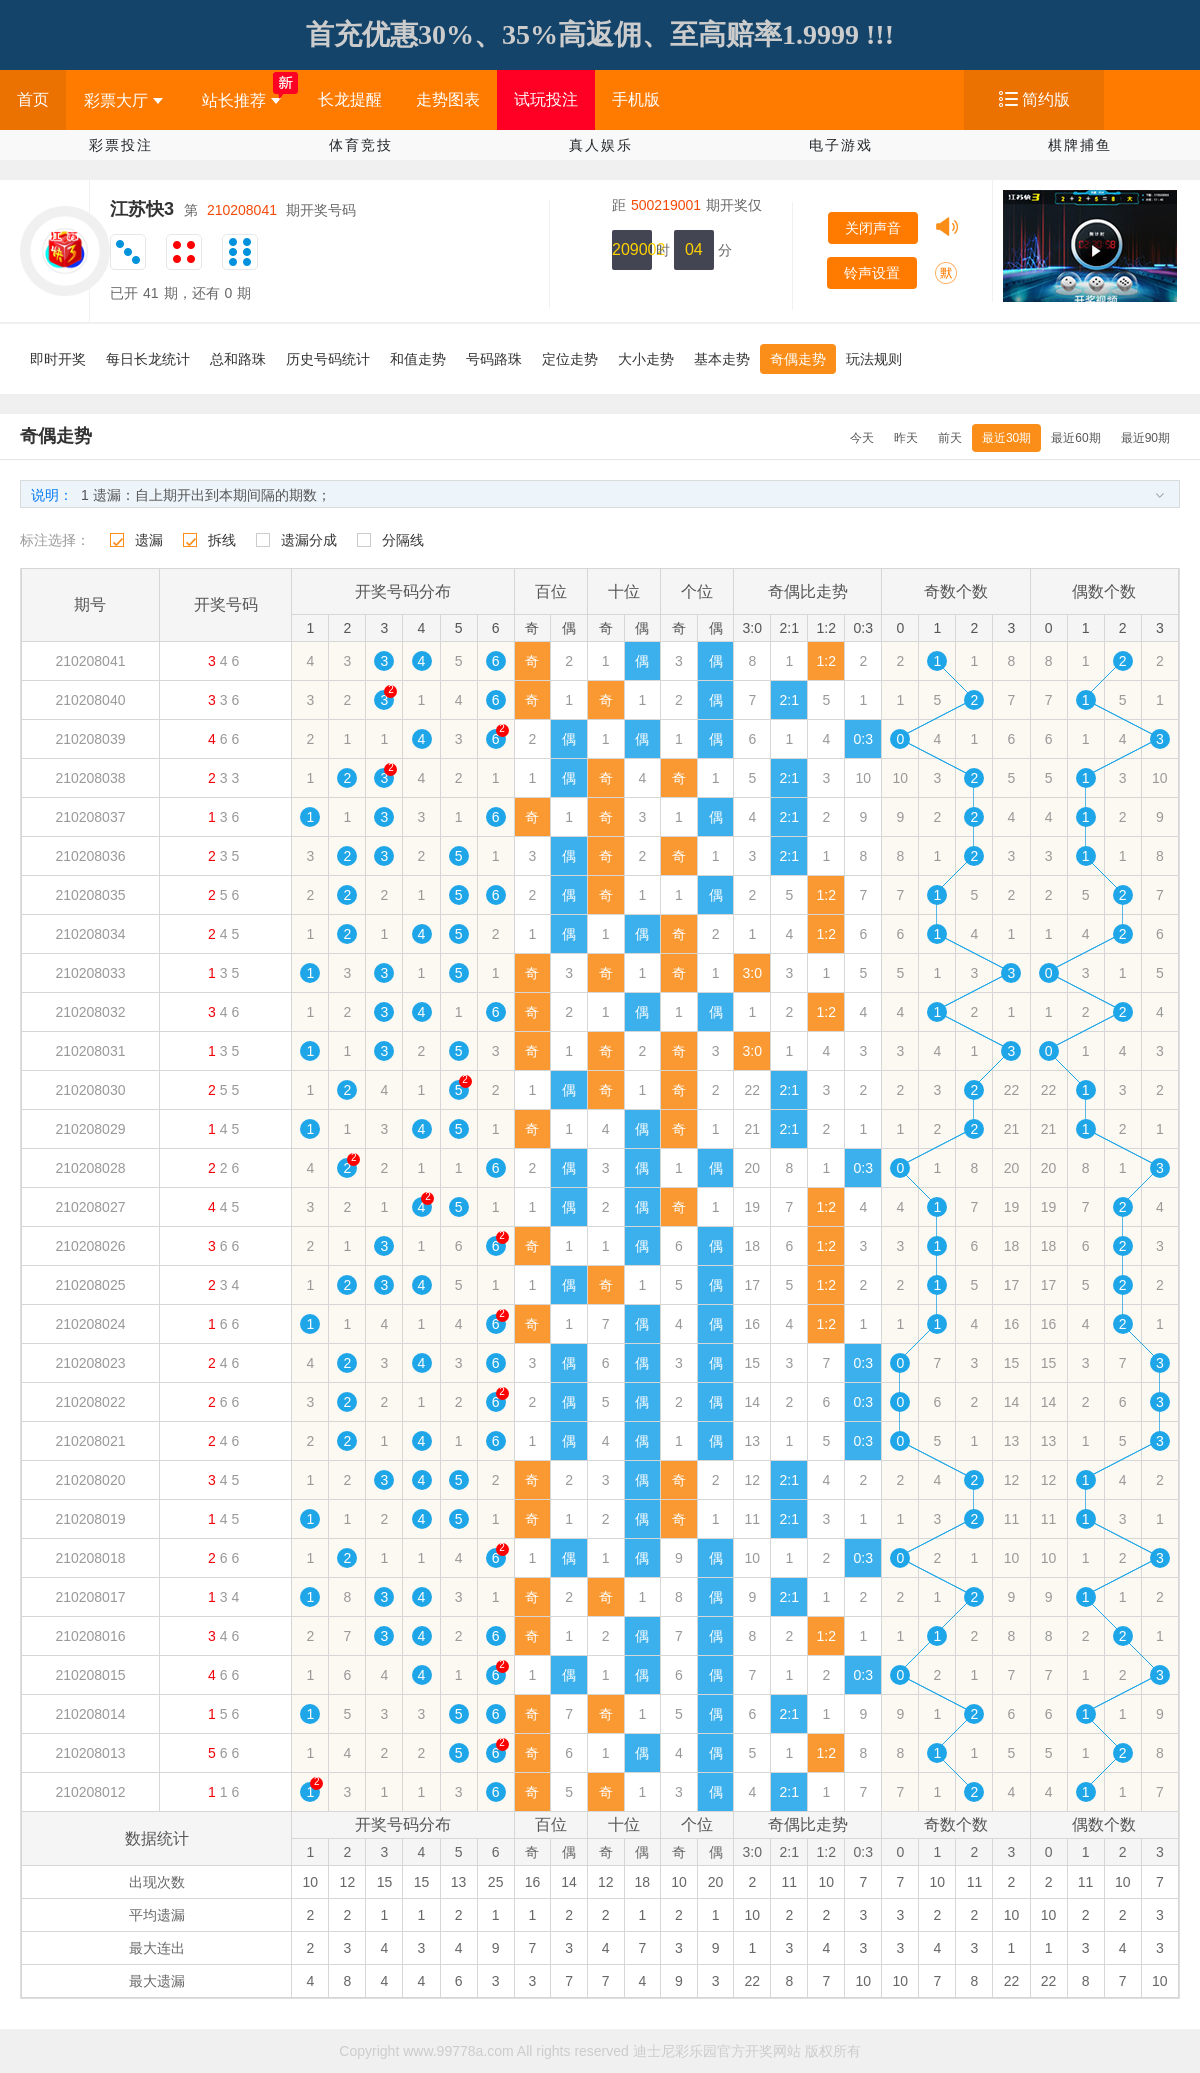  What do you see at coordinates (722, 359) in the screenshot?
I see `基本走势` at bounding box center [722, 359].